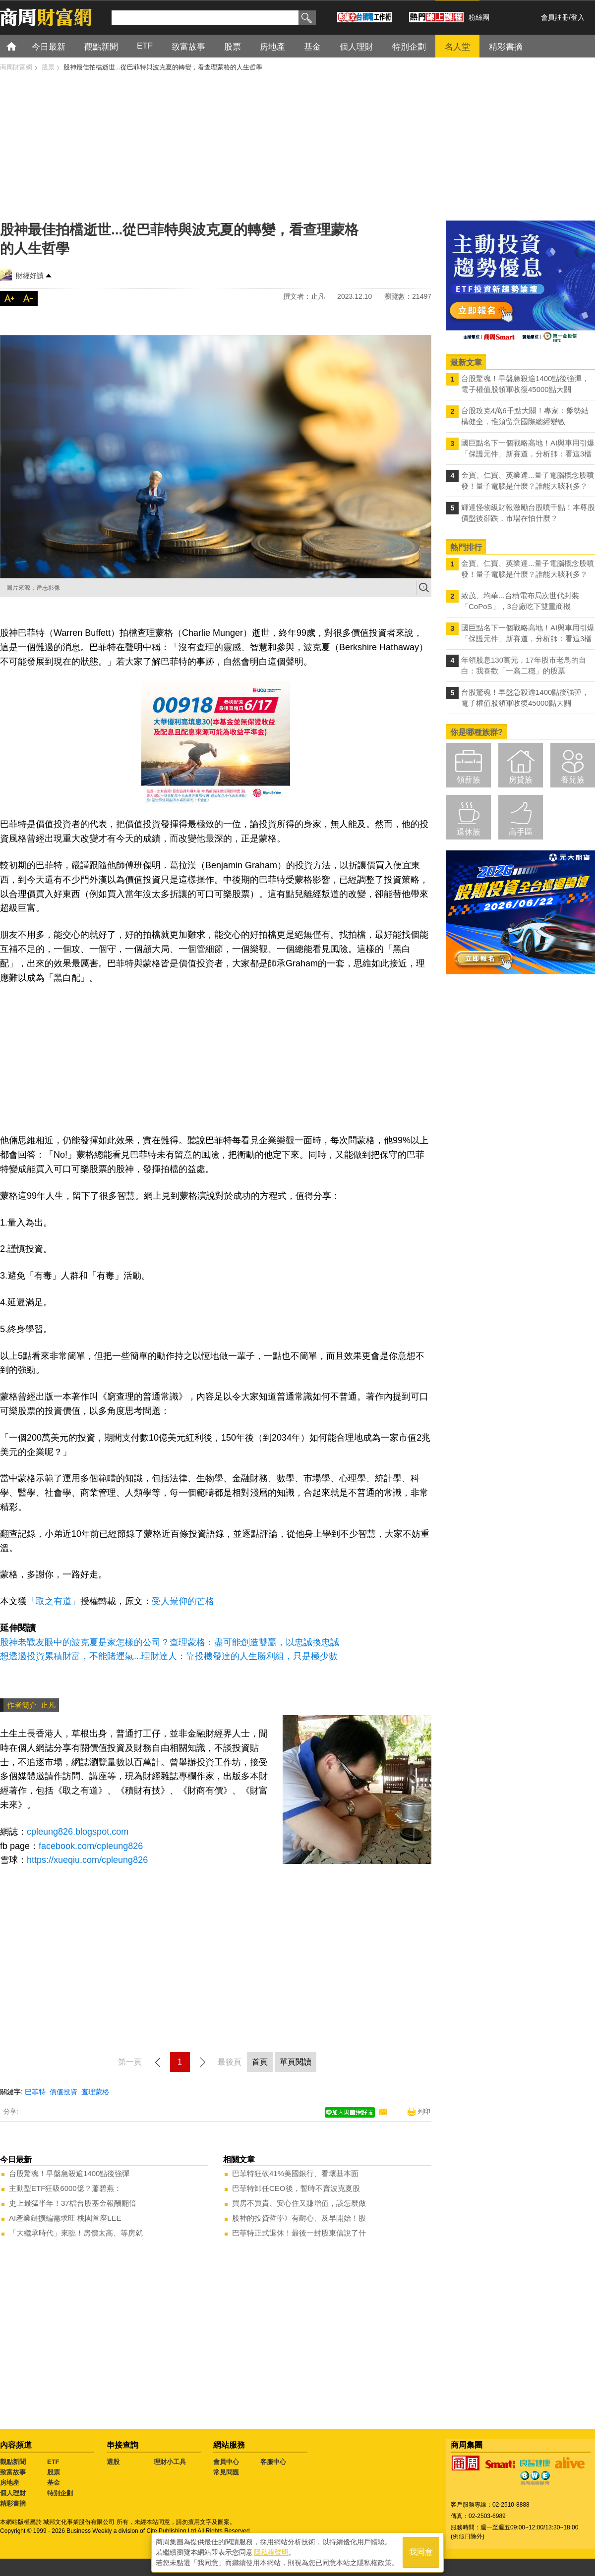 The width and height of the screenshot is (595, 2576). I want to click on 受人景仰的芒格, so click(183, 1601).